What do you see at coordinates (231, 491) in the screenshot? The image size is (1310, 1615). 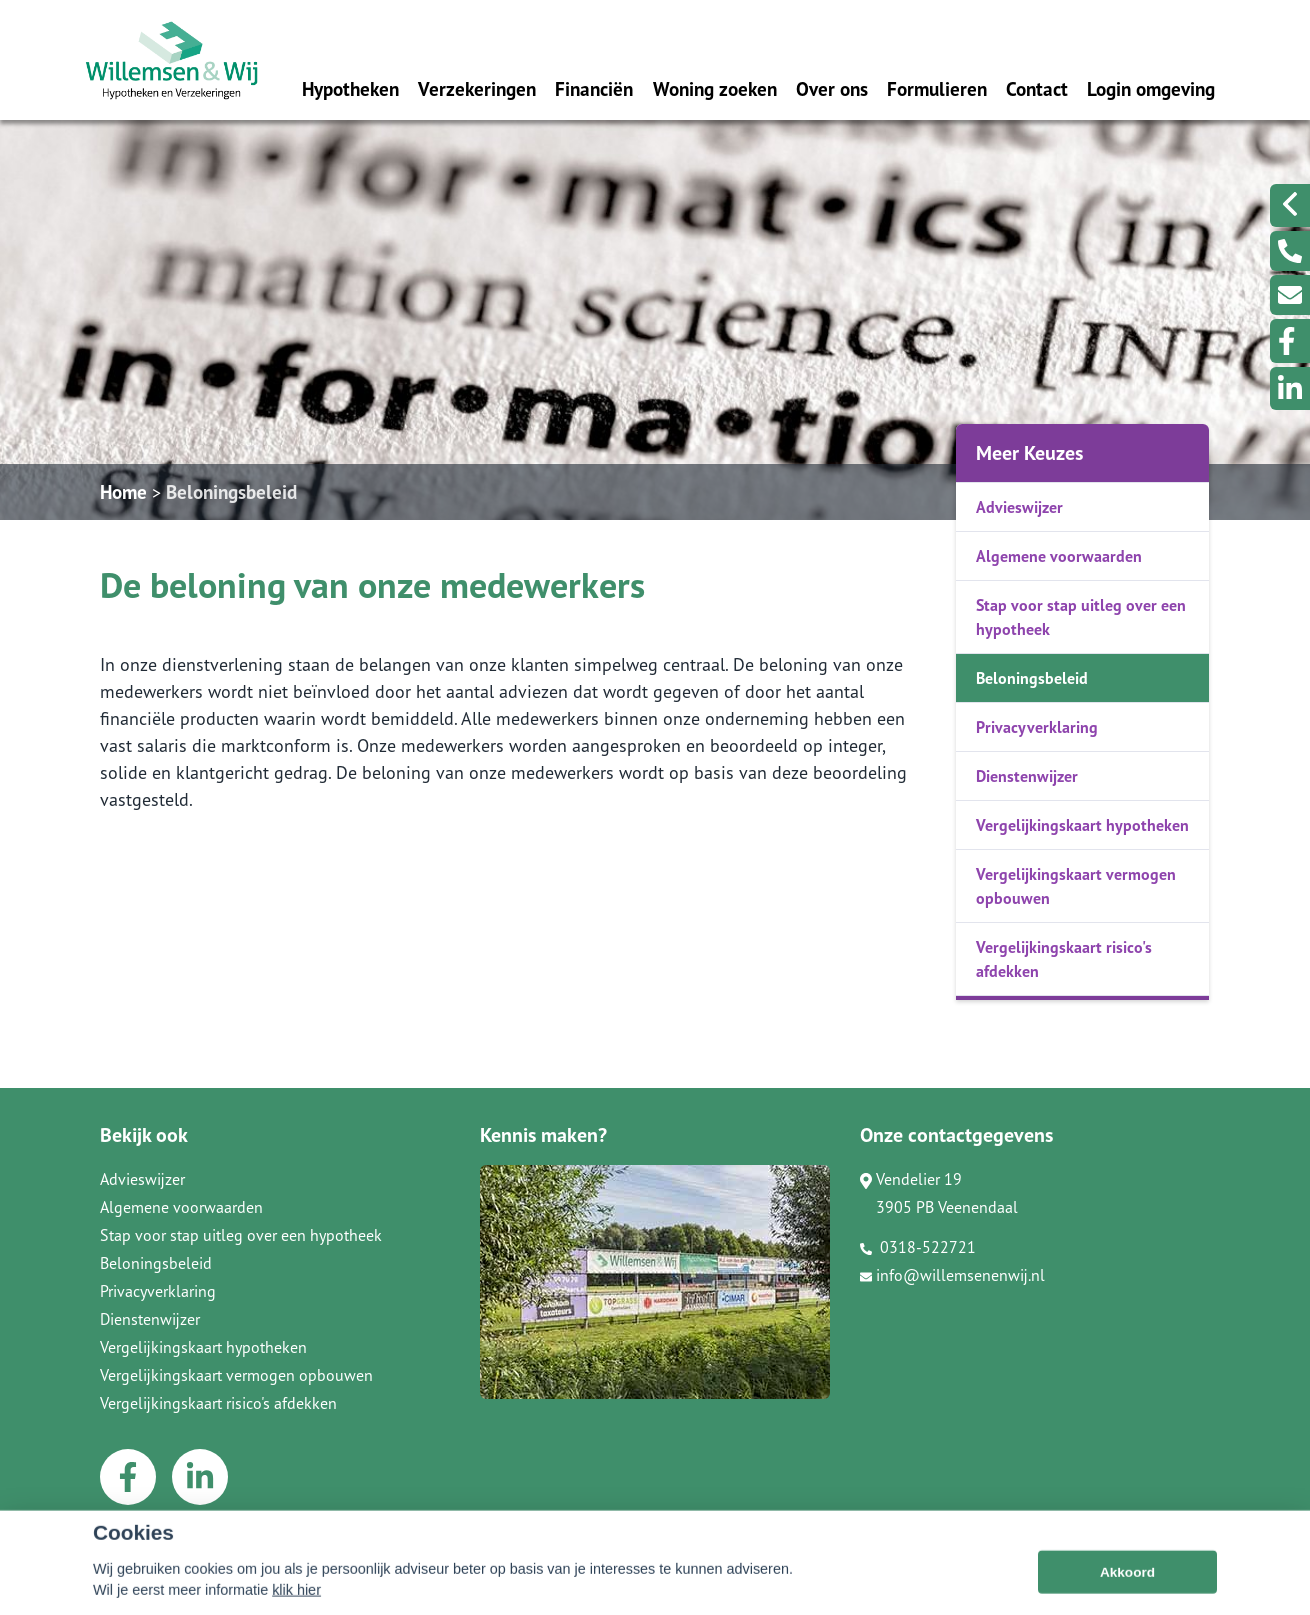 I see `Beloningsbeleid` at bounding box center [231, 491].